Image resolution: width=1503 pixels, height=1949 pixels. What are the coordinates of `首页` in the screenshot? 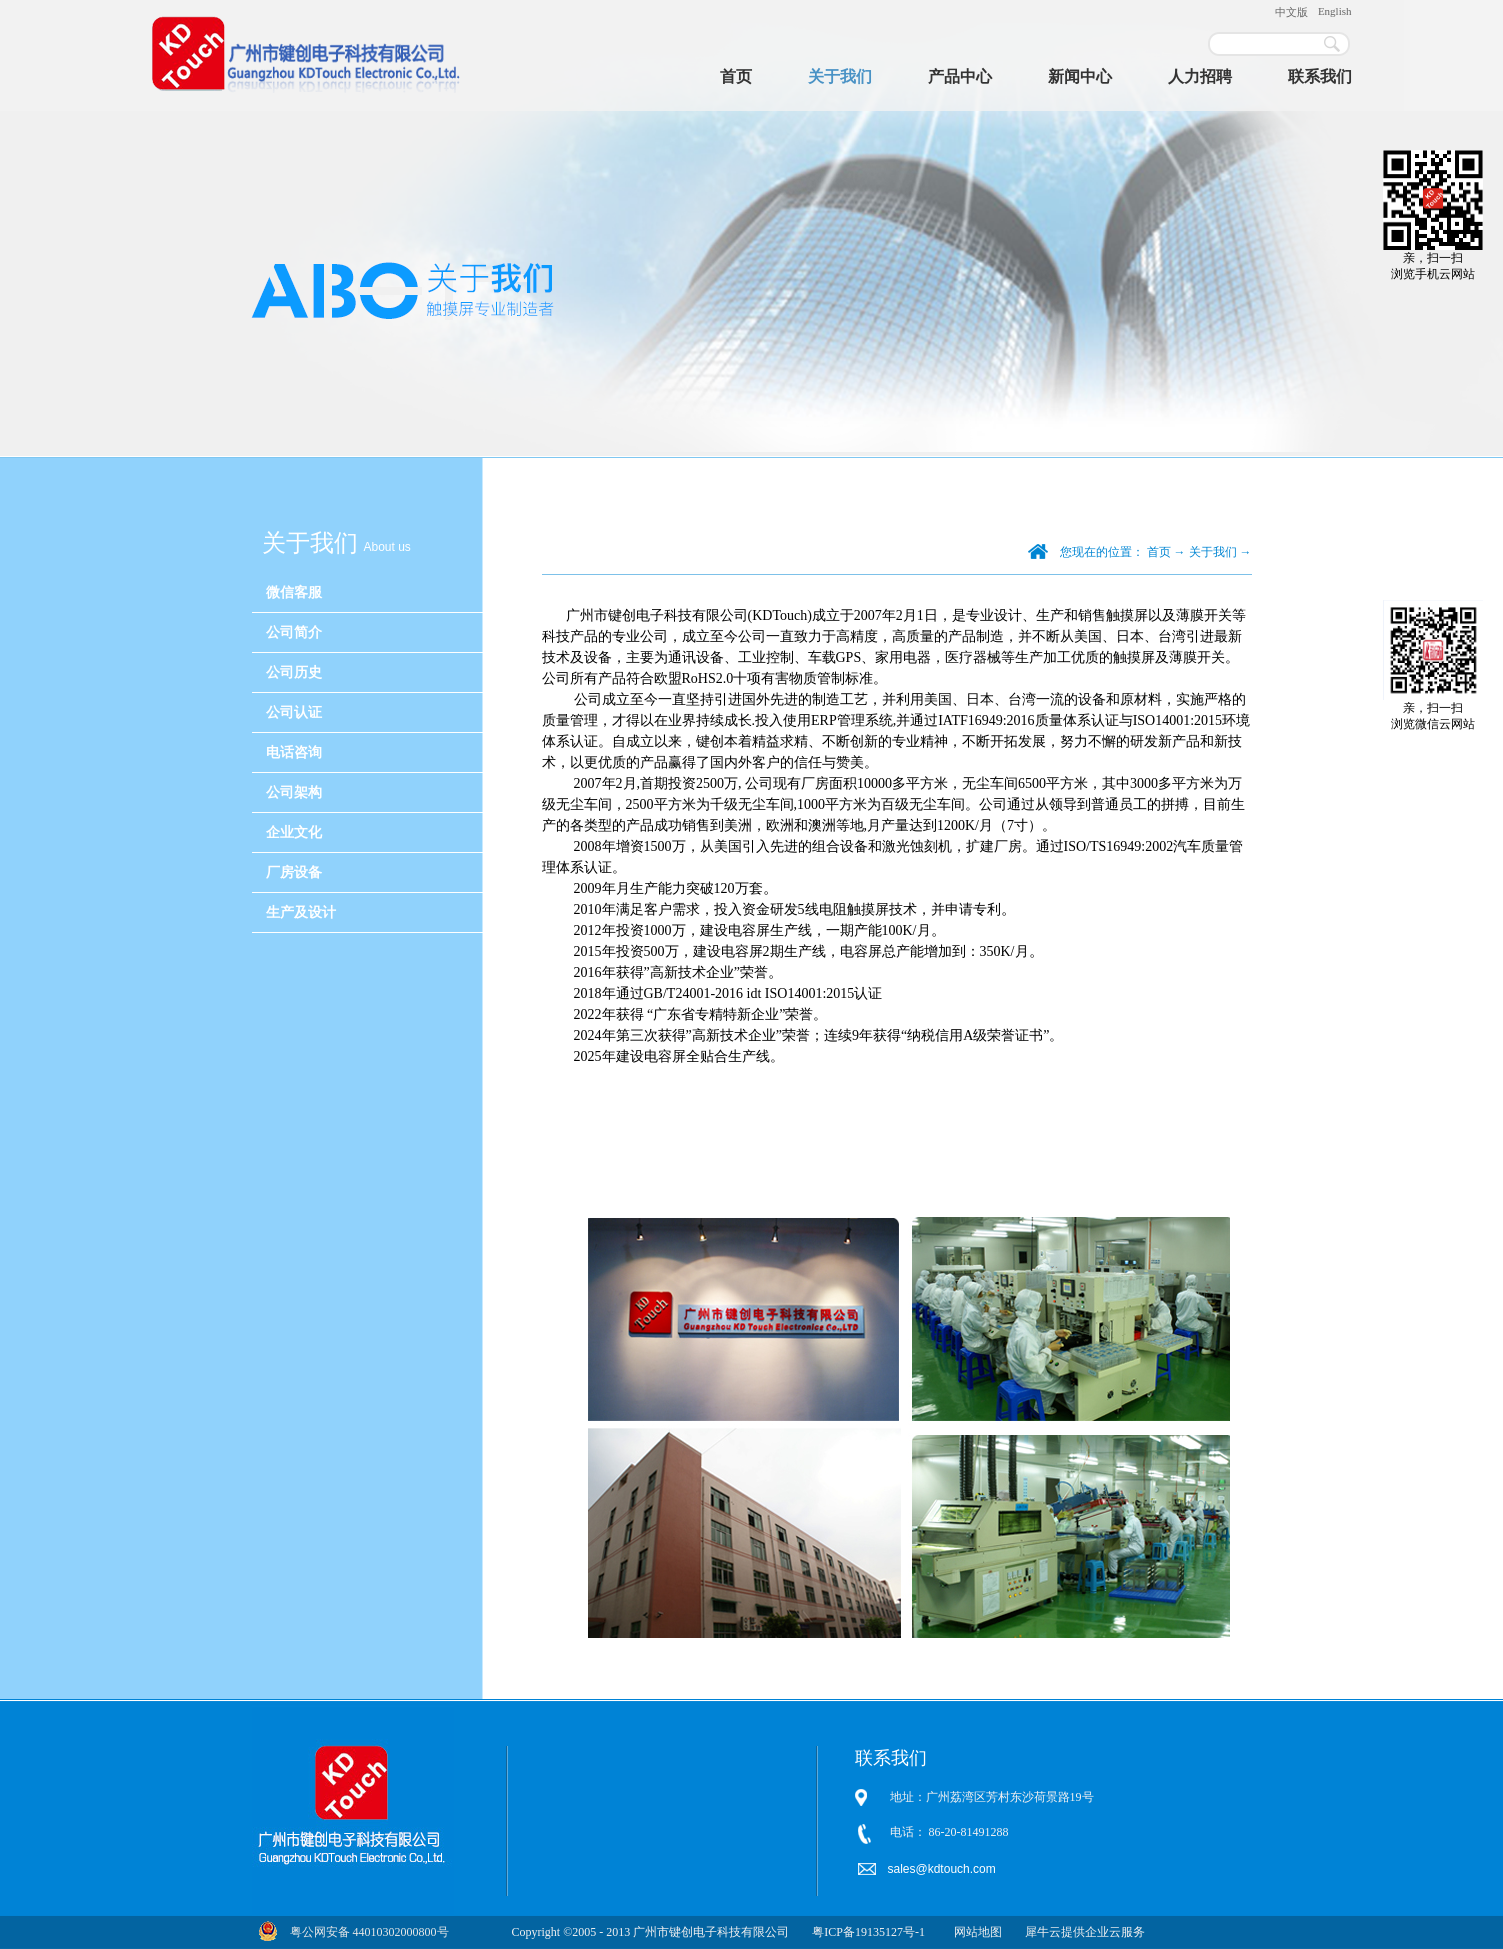 It's located at (736, 76).